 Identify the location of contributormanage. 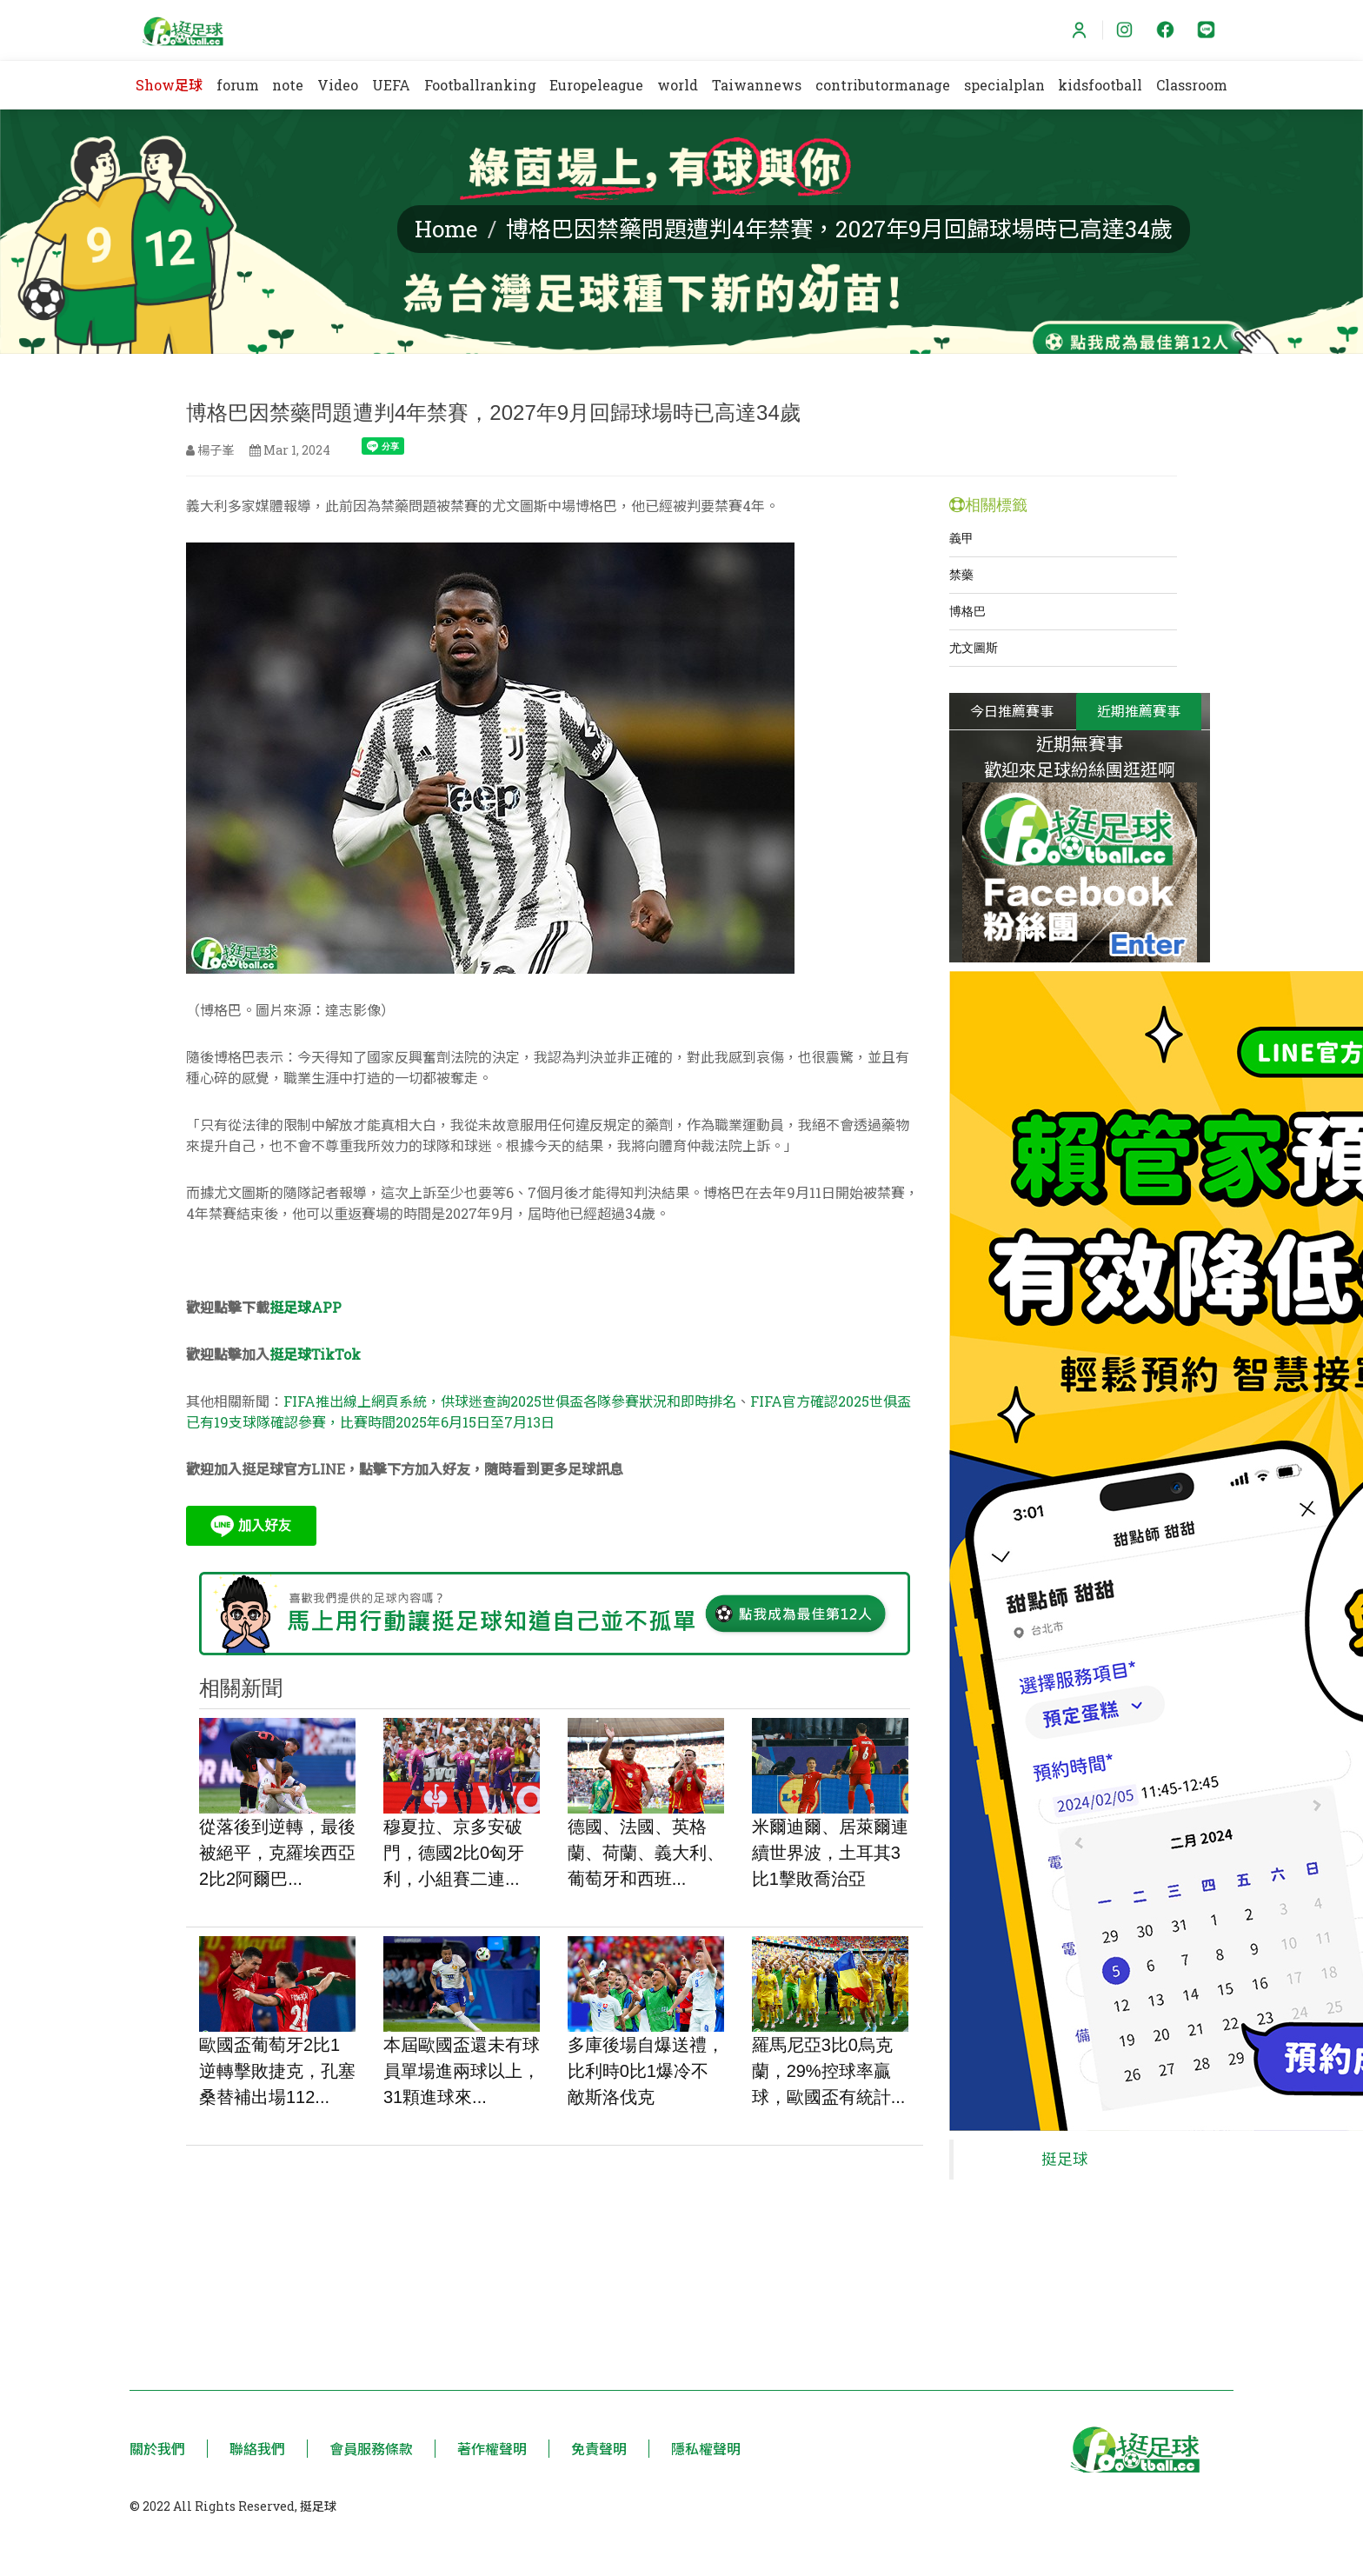
(882, 85).